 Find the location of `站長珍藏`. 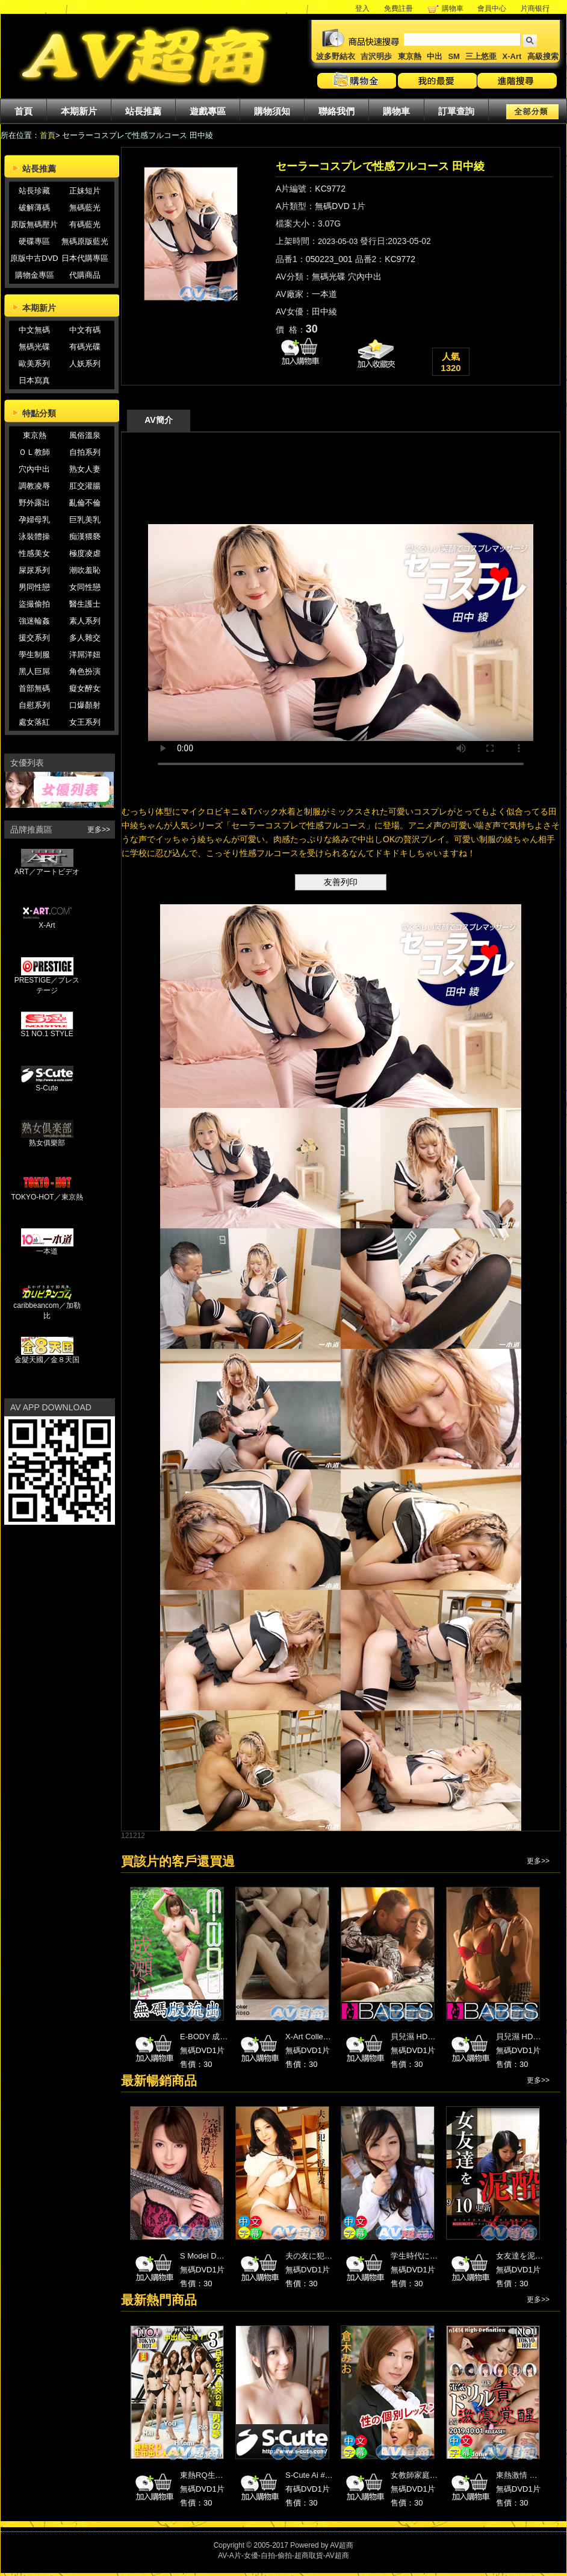

站長珍藏 is located at coordinates (34, 190).